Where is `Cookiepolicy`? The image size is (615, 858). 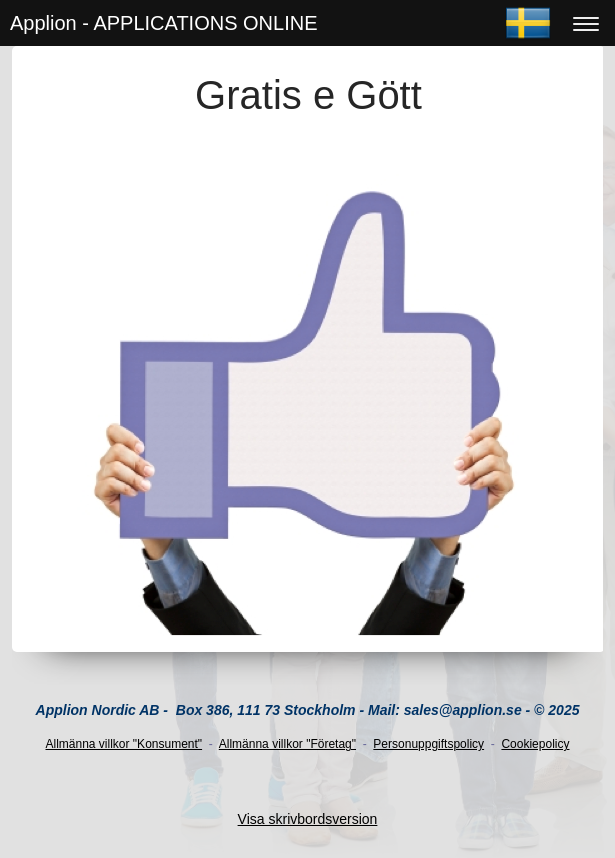
Cookiepolicy is located at coordinates (535, 744).